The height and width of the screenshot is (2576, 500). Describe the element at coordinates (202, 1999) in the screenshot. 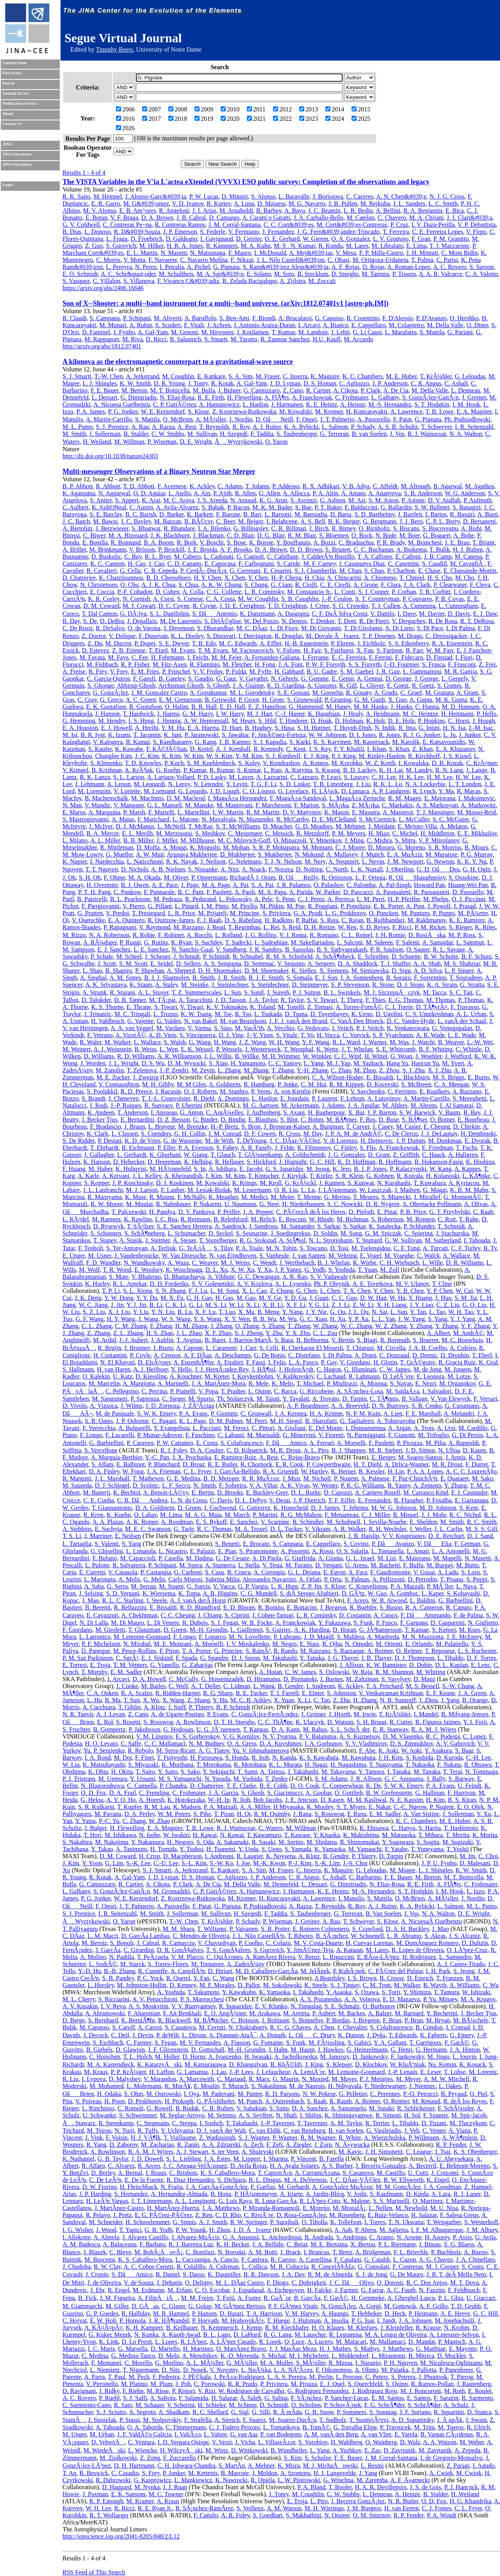

I see `P. S. Marrocchesi` at that location.